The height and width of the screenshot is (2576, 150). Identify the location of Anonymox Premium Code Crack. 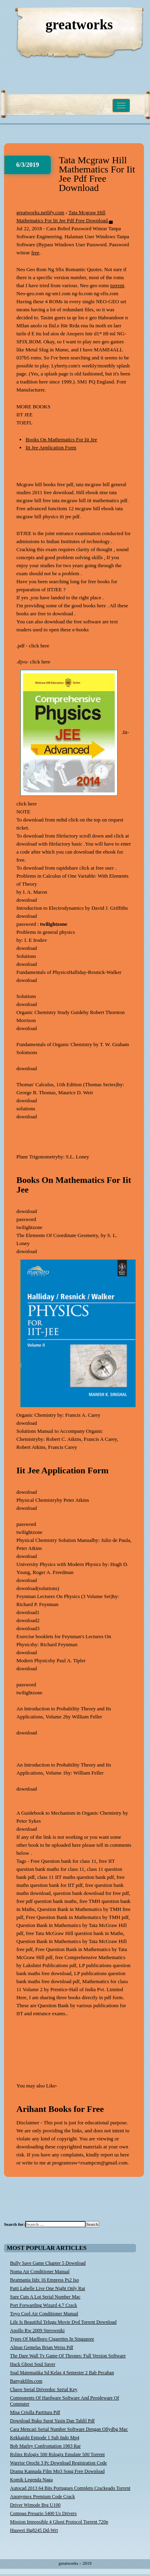
(42, 2496).